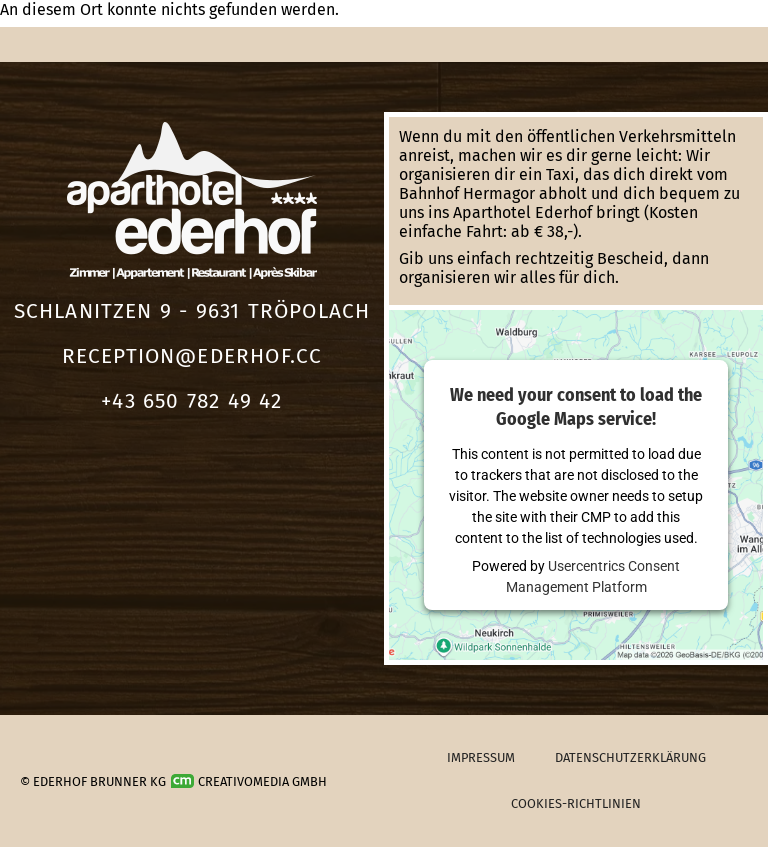  I want to click on Datenschutzerklärung, so click(630, 757).